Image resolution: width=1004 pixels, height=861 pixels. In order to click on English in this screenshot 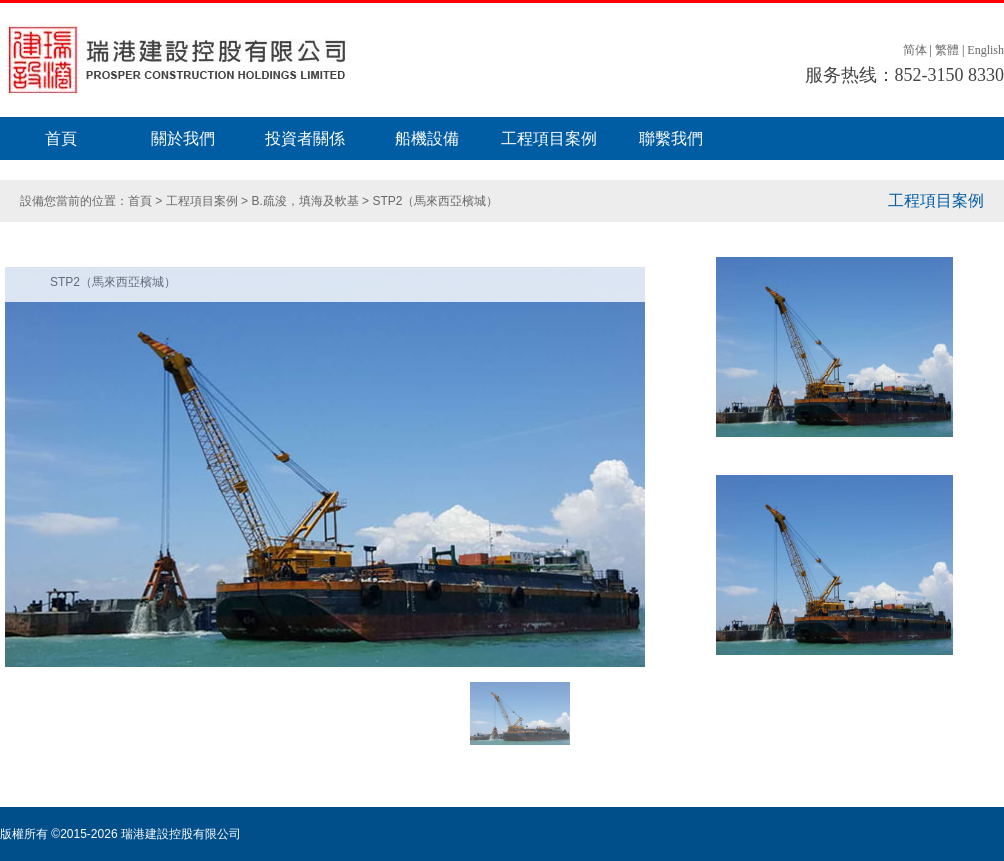, I will do `click(985, 50)`.